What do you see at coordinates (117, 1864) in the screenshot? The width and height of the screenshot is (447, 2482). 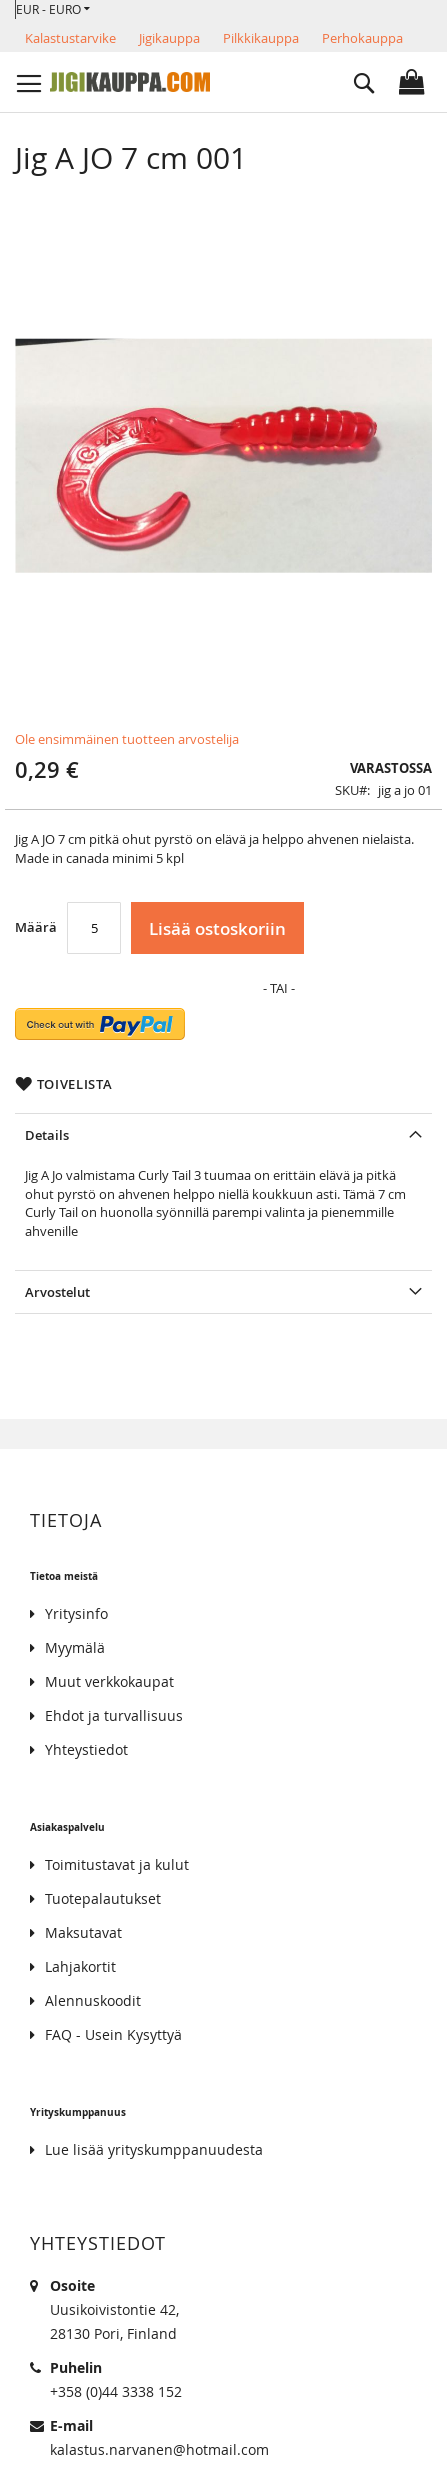 I see `Toimitustavat ja kulut` at bounding box center [117, 1864].